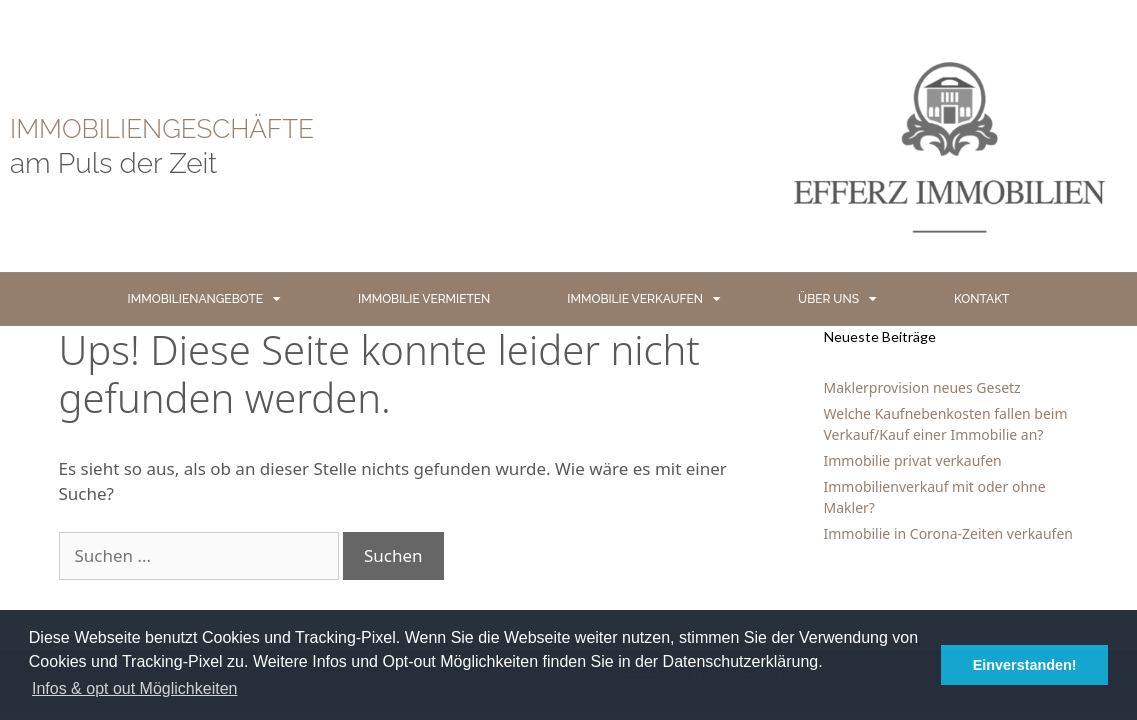 The width and height of the screenshot is (1137, 720). Describe the element at coordinates (134, 688) in the screenshot. I see `Infos & opt out Möglichkeiten [button]` at that location.